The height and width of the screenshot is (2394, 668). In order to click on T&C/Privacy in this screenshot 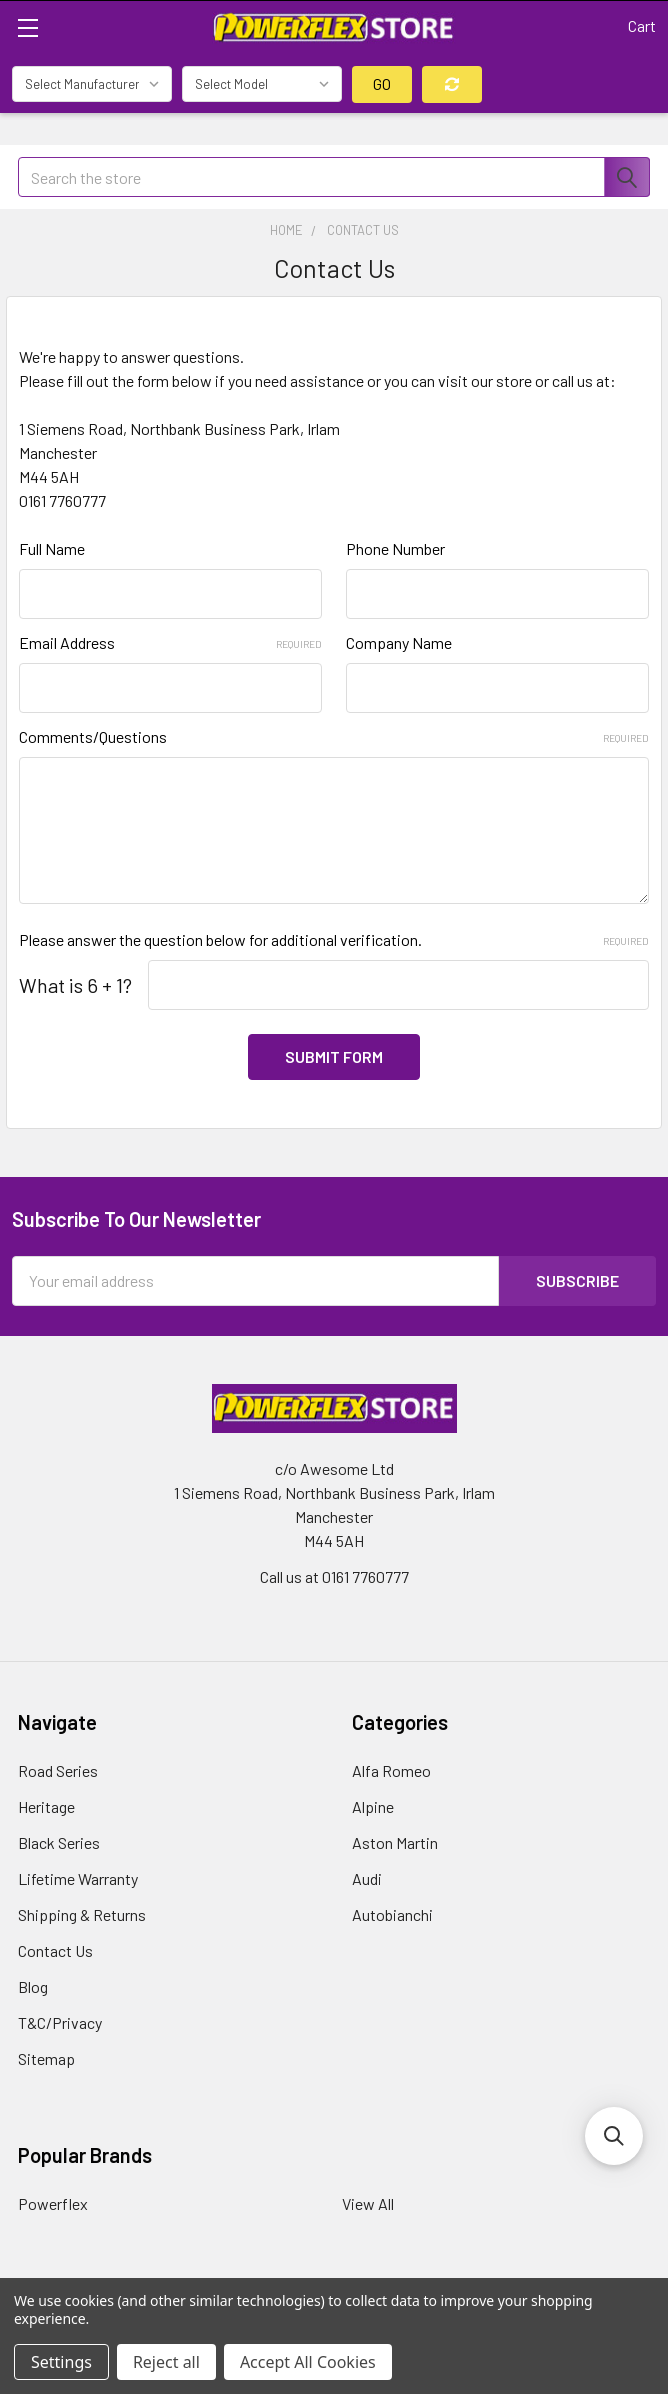, I will do `click(60, 2022)`.